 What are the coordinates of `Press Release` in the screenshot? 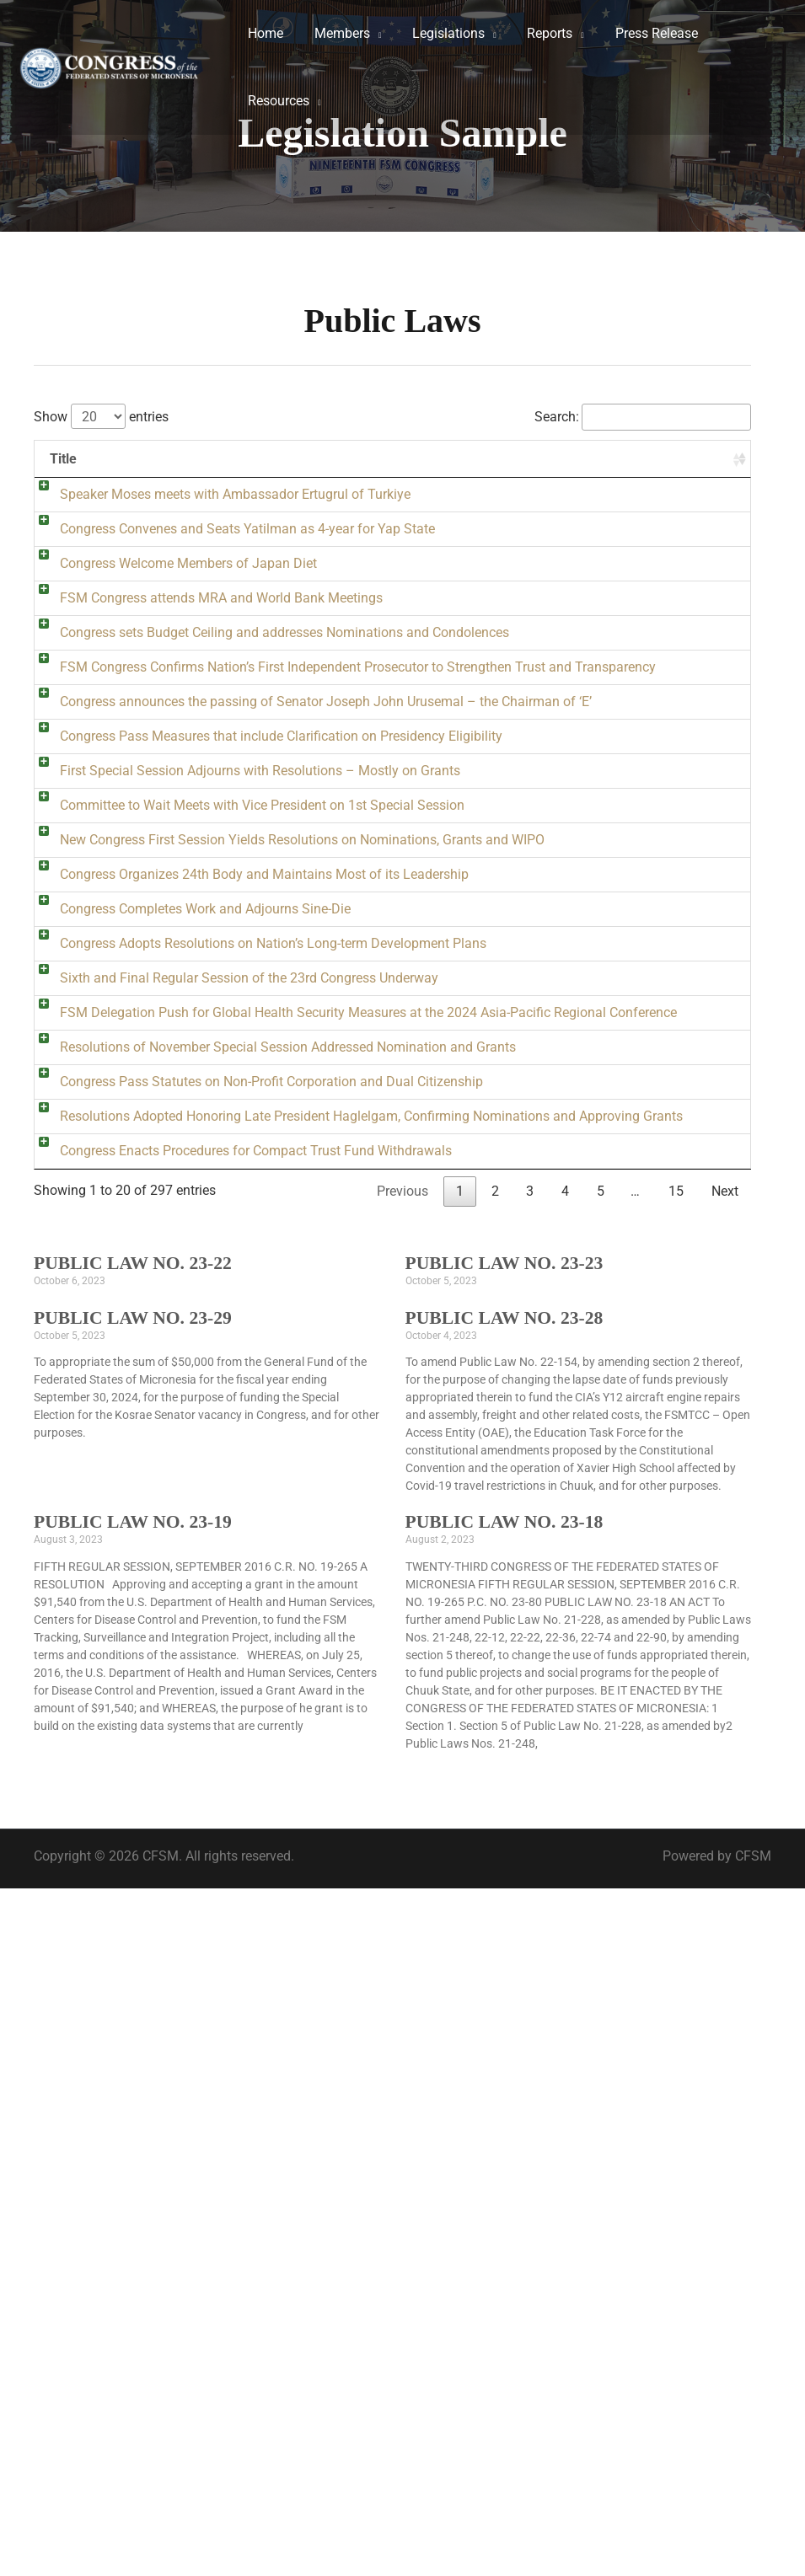 It's located at (639, 33).